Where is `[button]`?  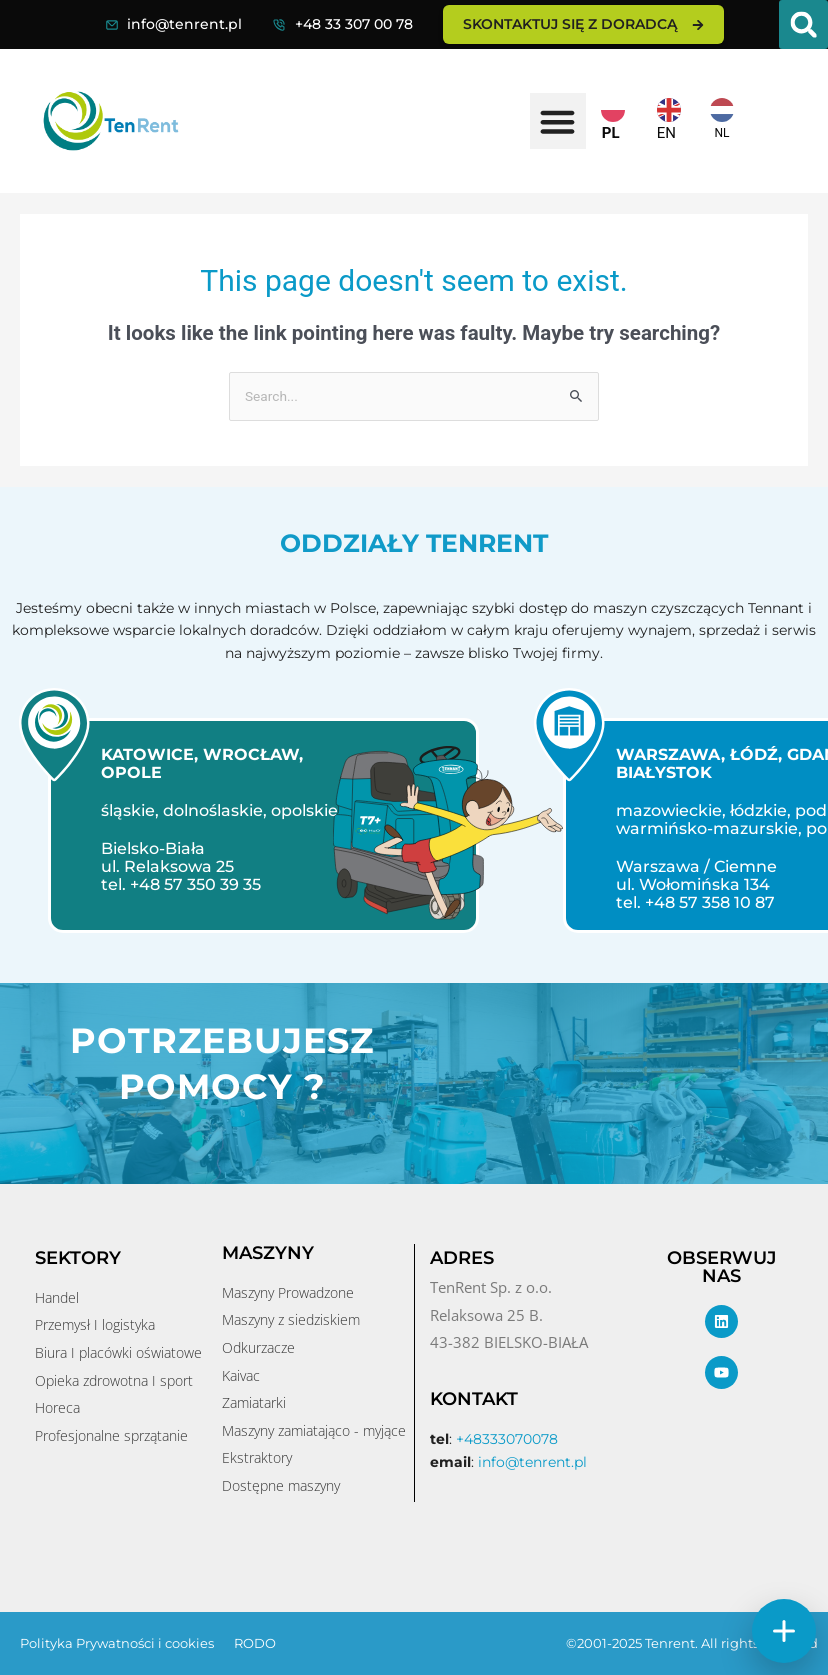
[button] is located at coordinates (803, 24).